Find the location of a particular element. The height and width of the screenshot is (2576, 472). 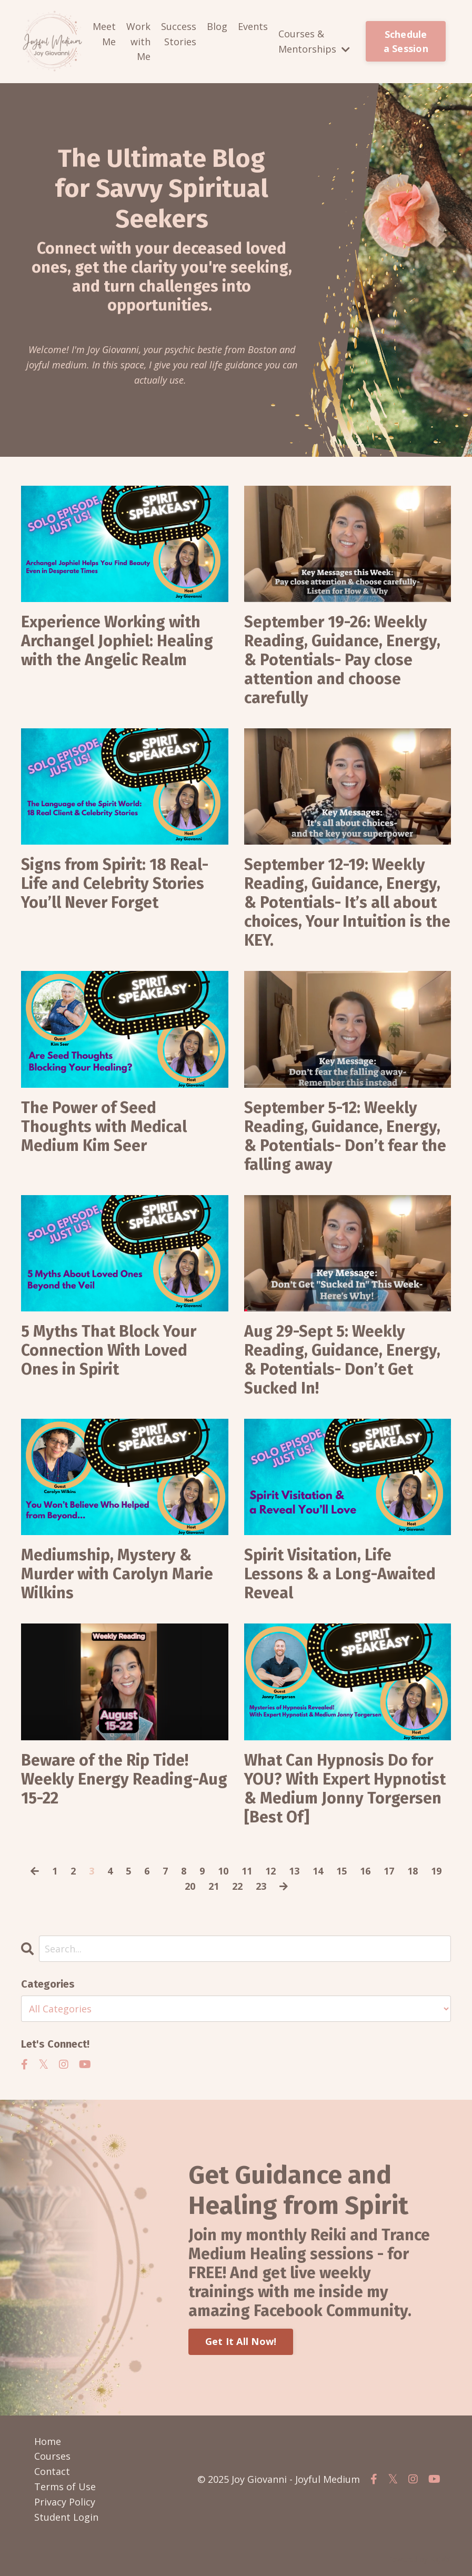

19 is located at coordinates (436, 1871).